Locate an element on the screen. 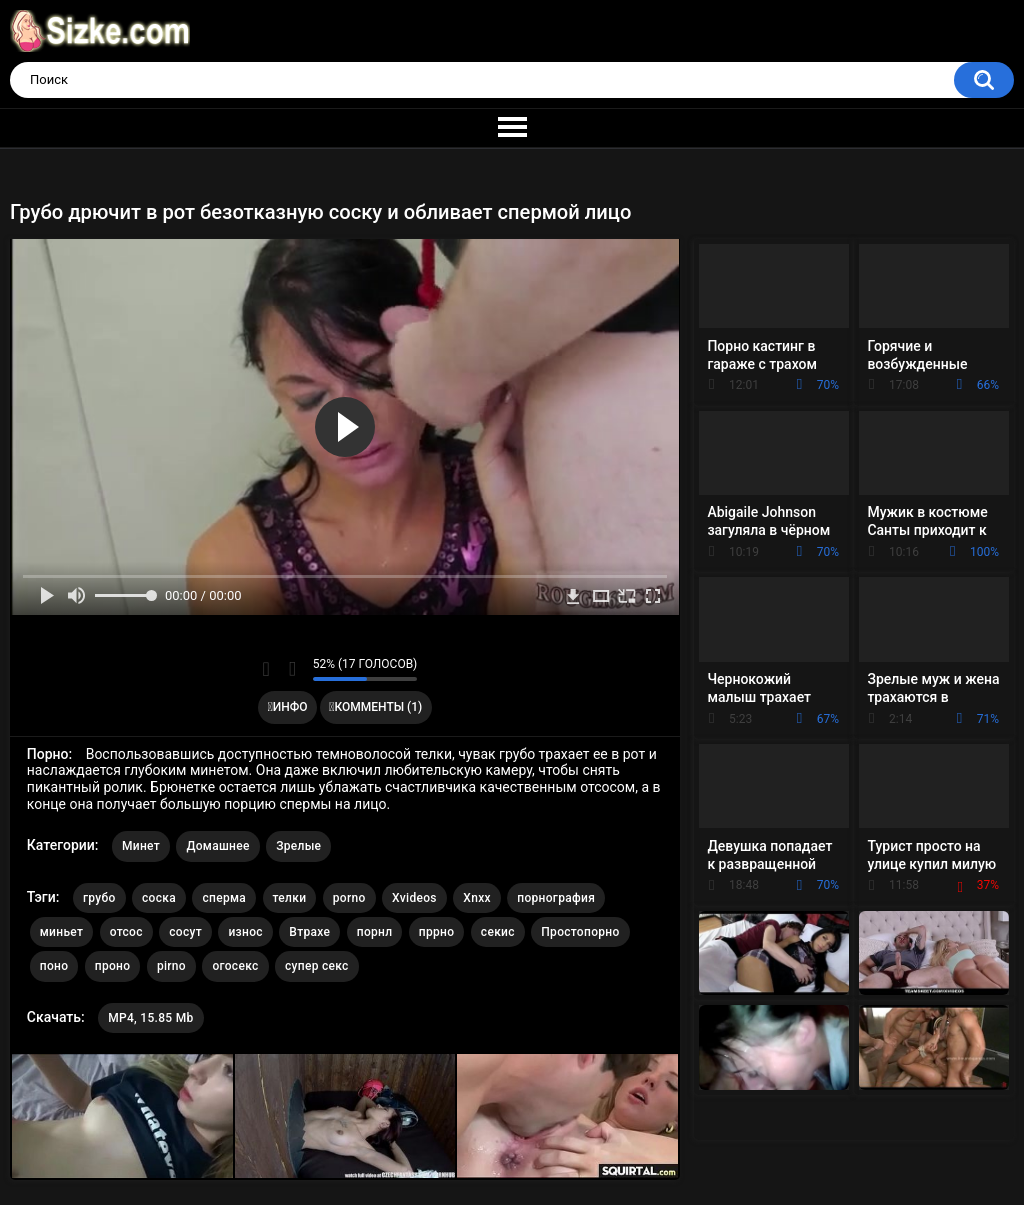  Мне нравится is located at coordinates (266, 669).